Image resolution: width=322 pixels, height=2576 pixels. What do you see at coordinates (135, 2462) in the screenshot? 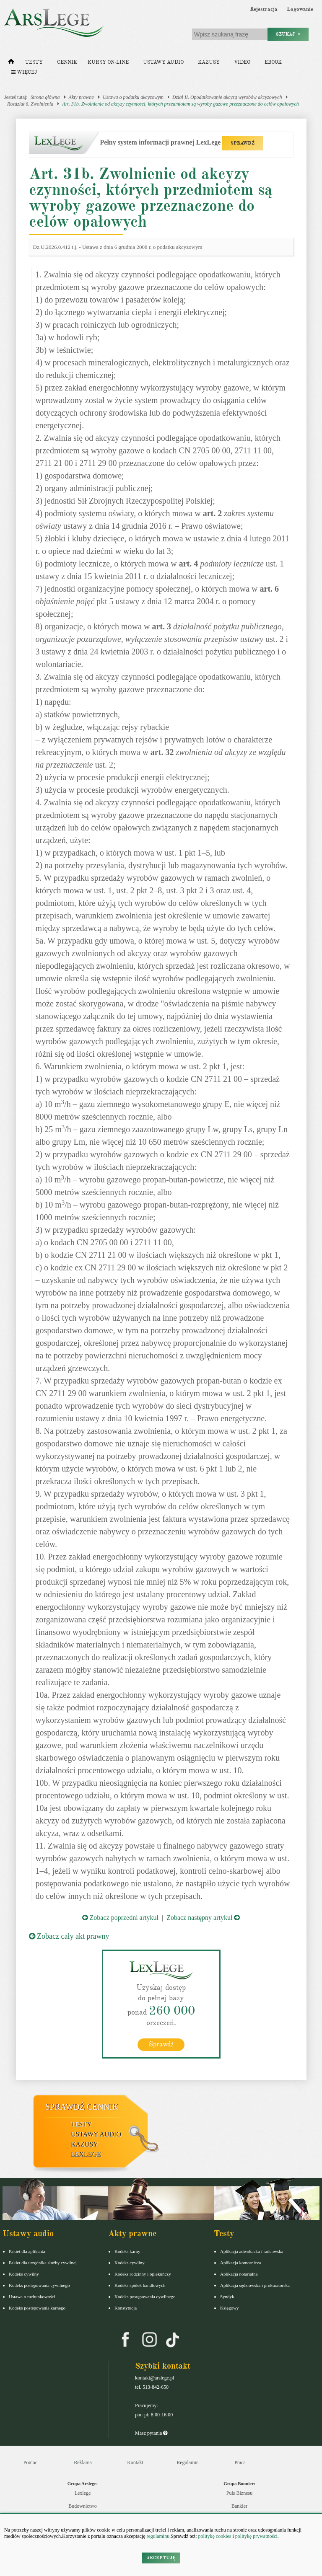
I see `Kontakt` at bounding box center [135, 2462].